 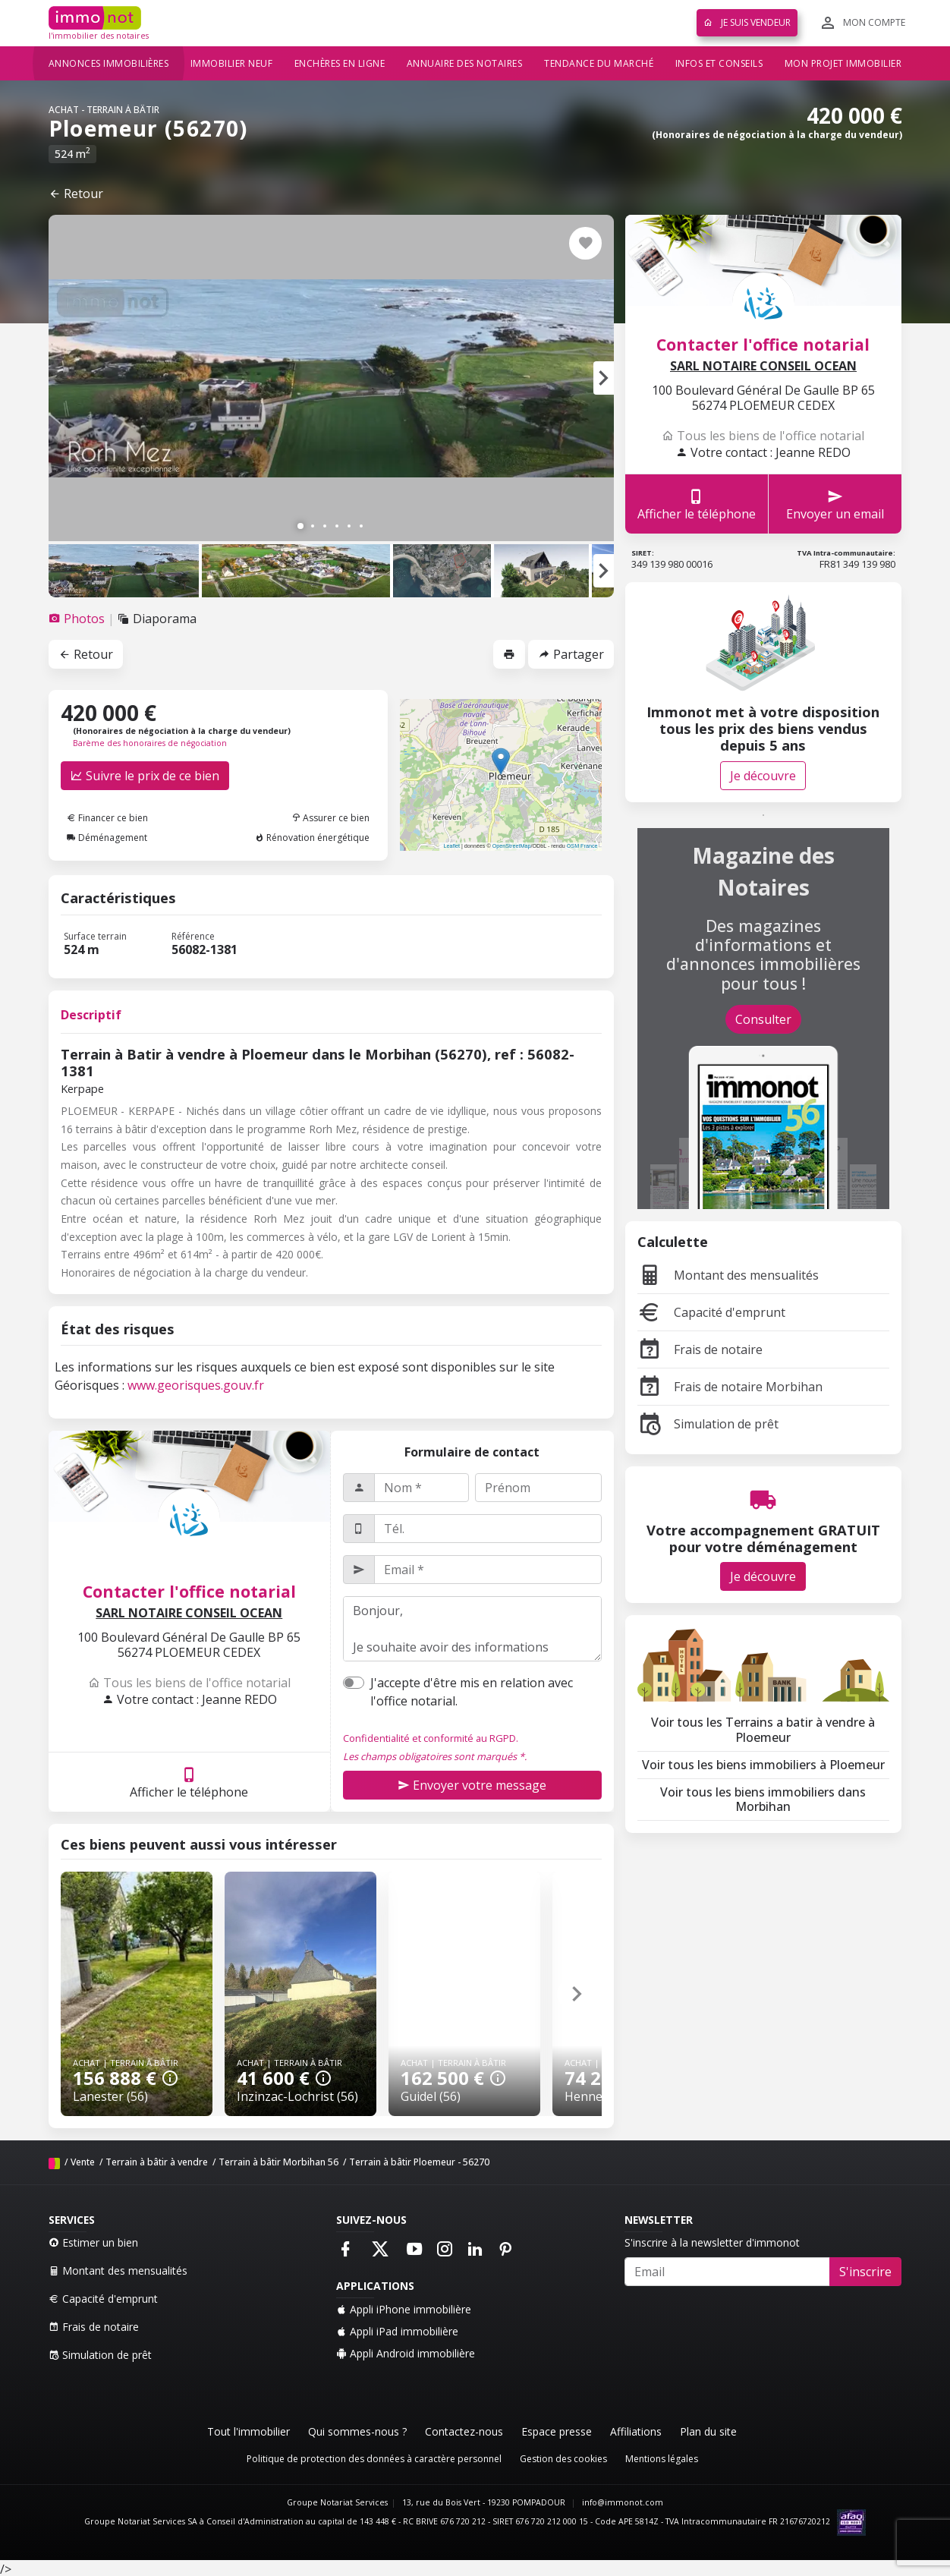 I want to click on Envoyer votre message, so click(x=472, y=1785).